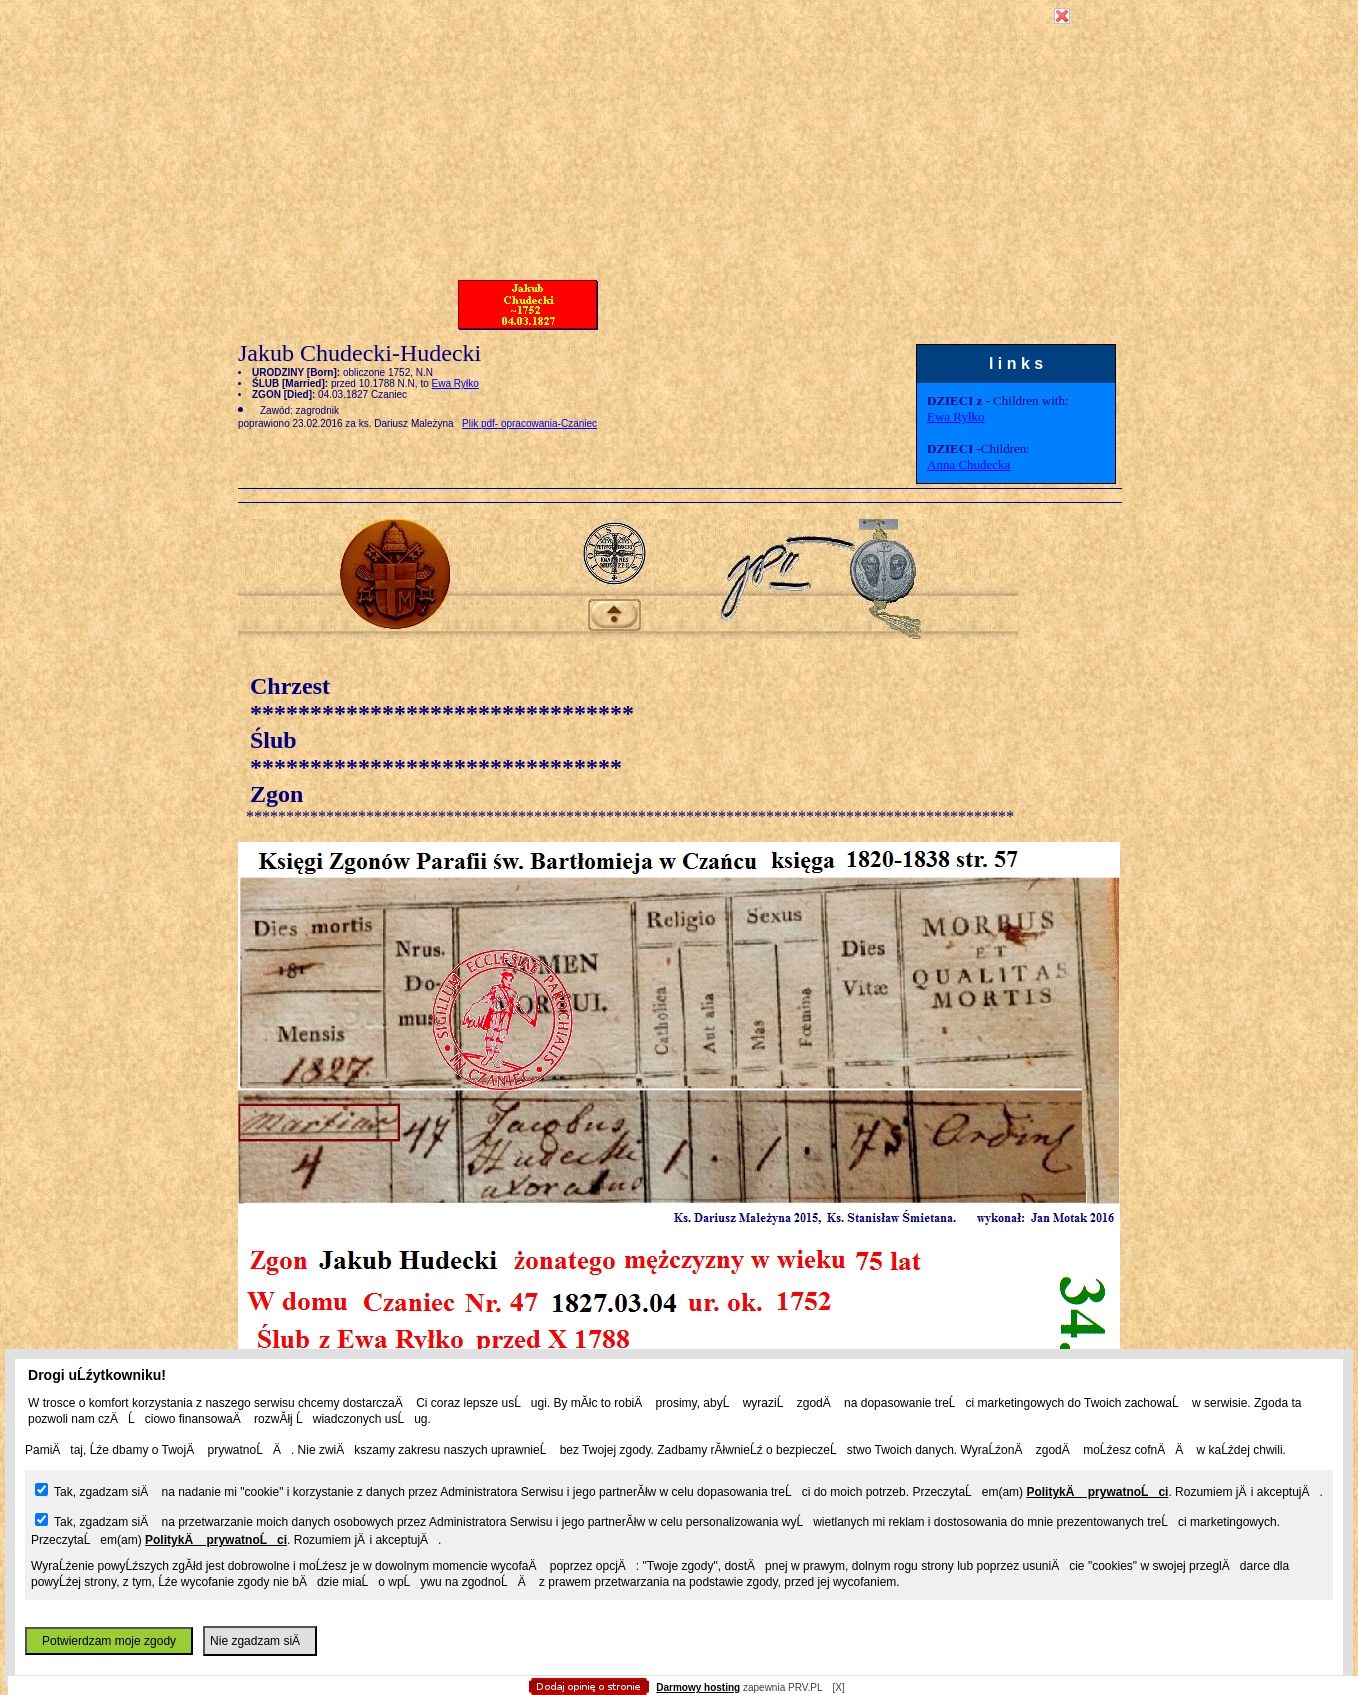  Describe the element at coordinates (838, 1687) in the screenshot. I see `[X]` at that location.